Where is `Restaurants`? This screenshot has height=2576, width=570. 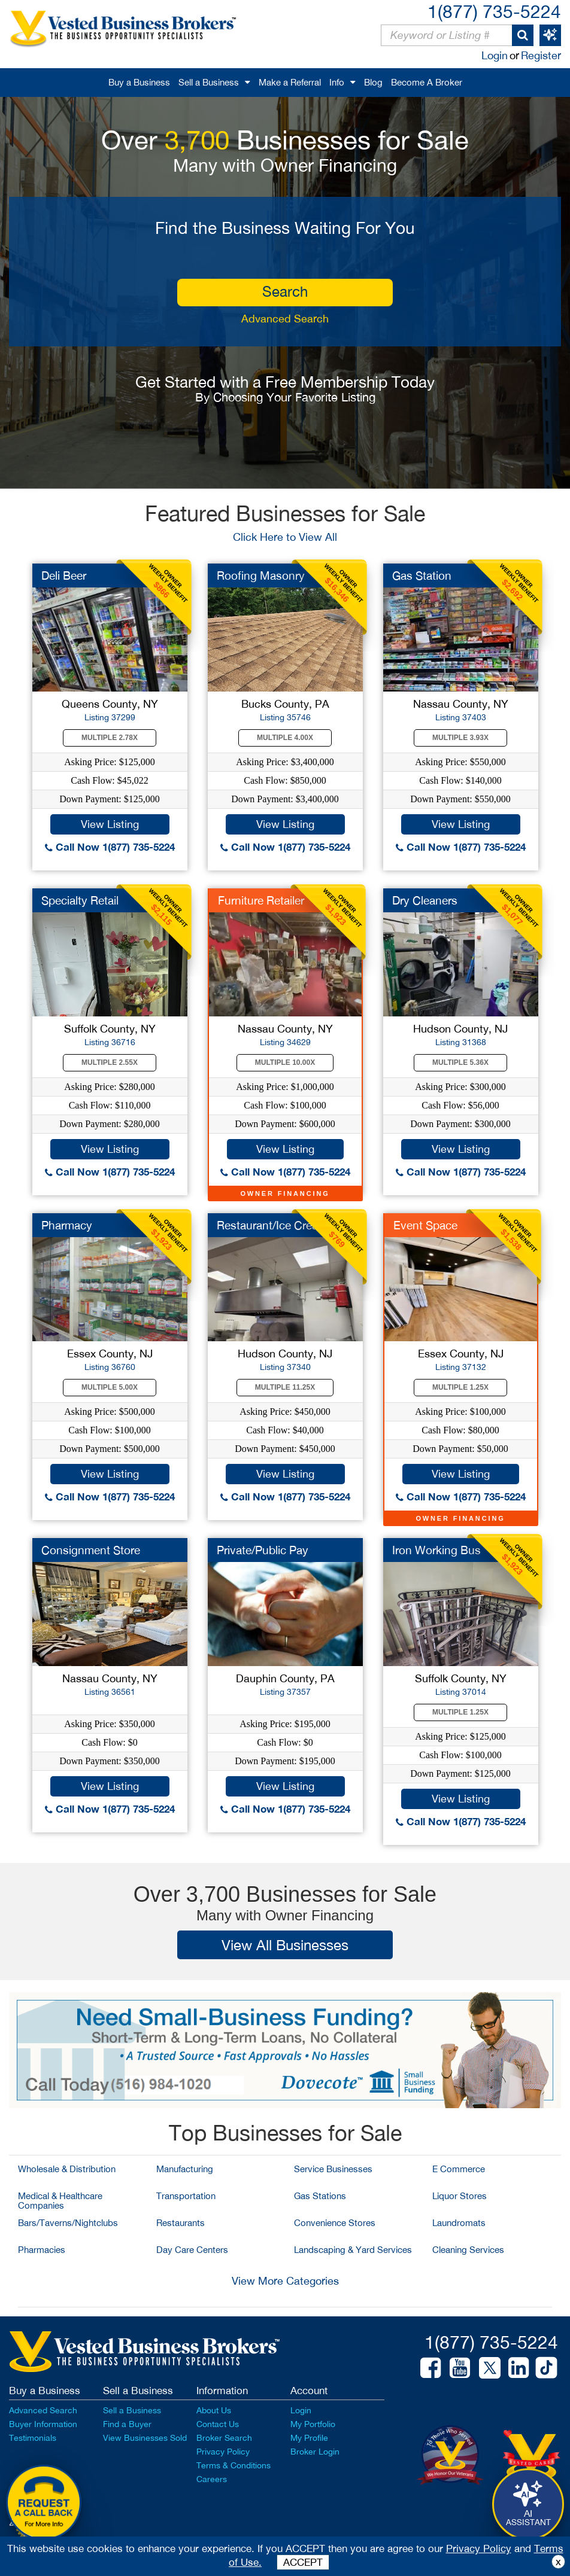
Restaurants is located at coordinates (180, 2223).